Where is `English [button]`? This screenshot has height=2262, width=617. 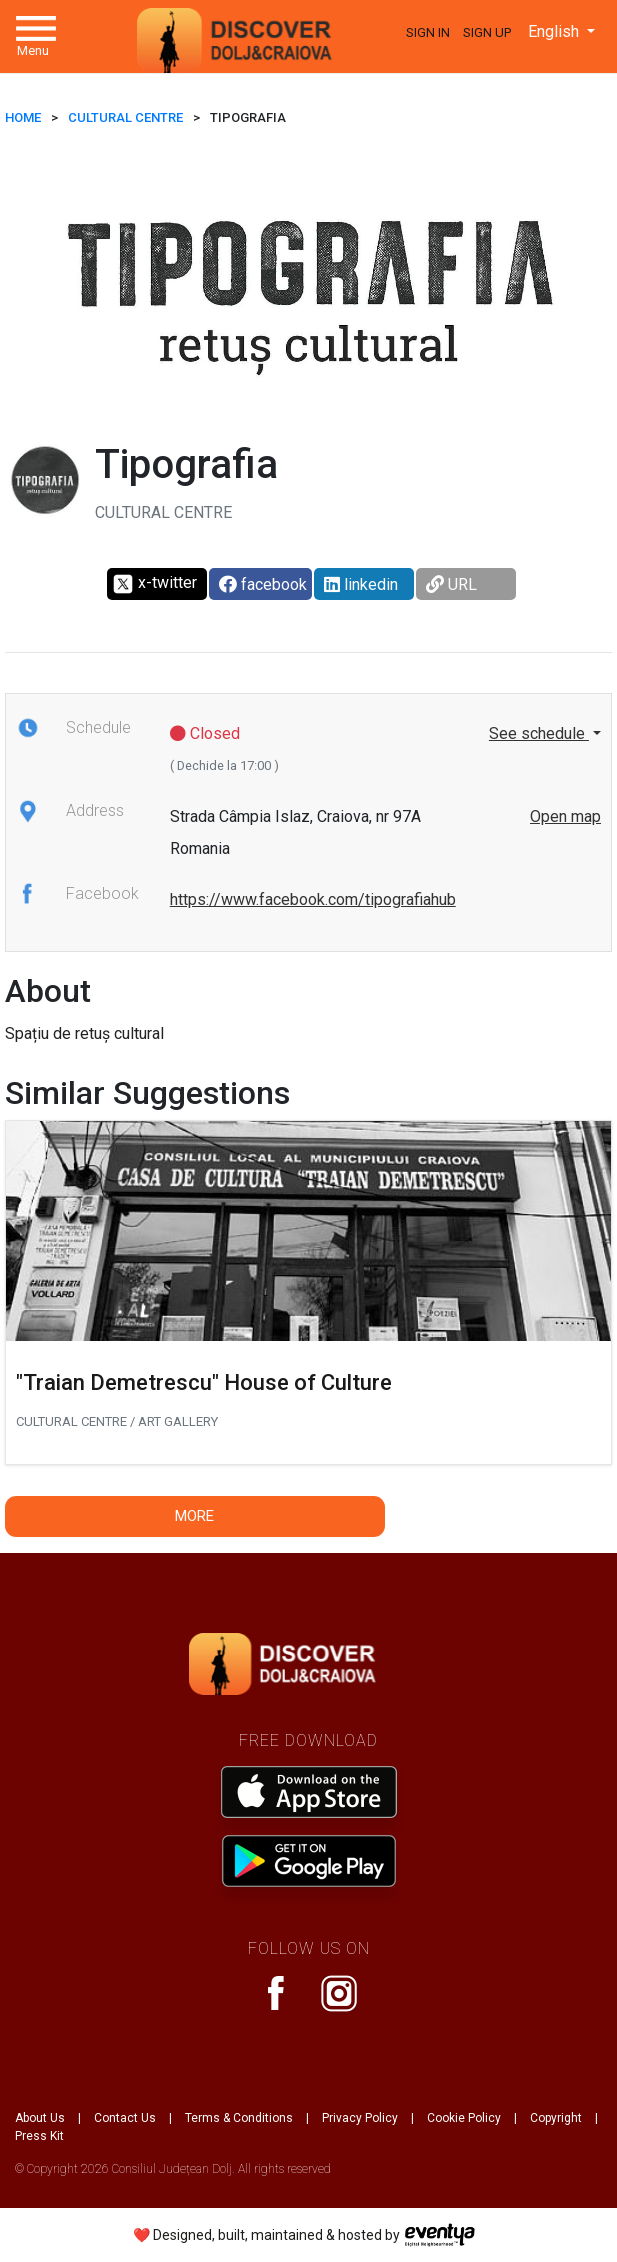 English [button] is located at coordinates (555, 31).